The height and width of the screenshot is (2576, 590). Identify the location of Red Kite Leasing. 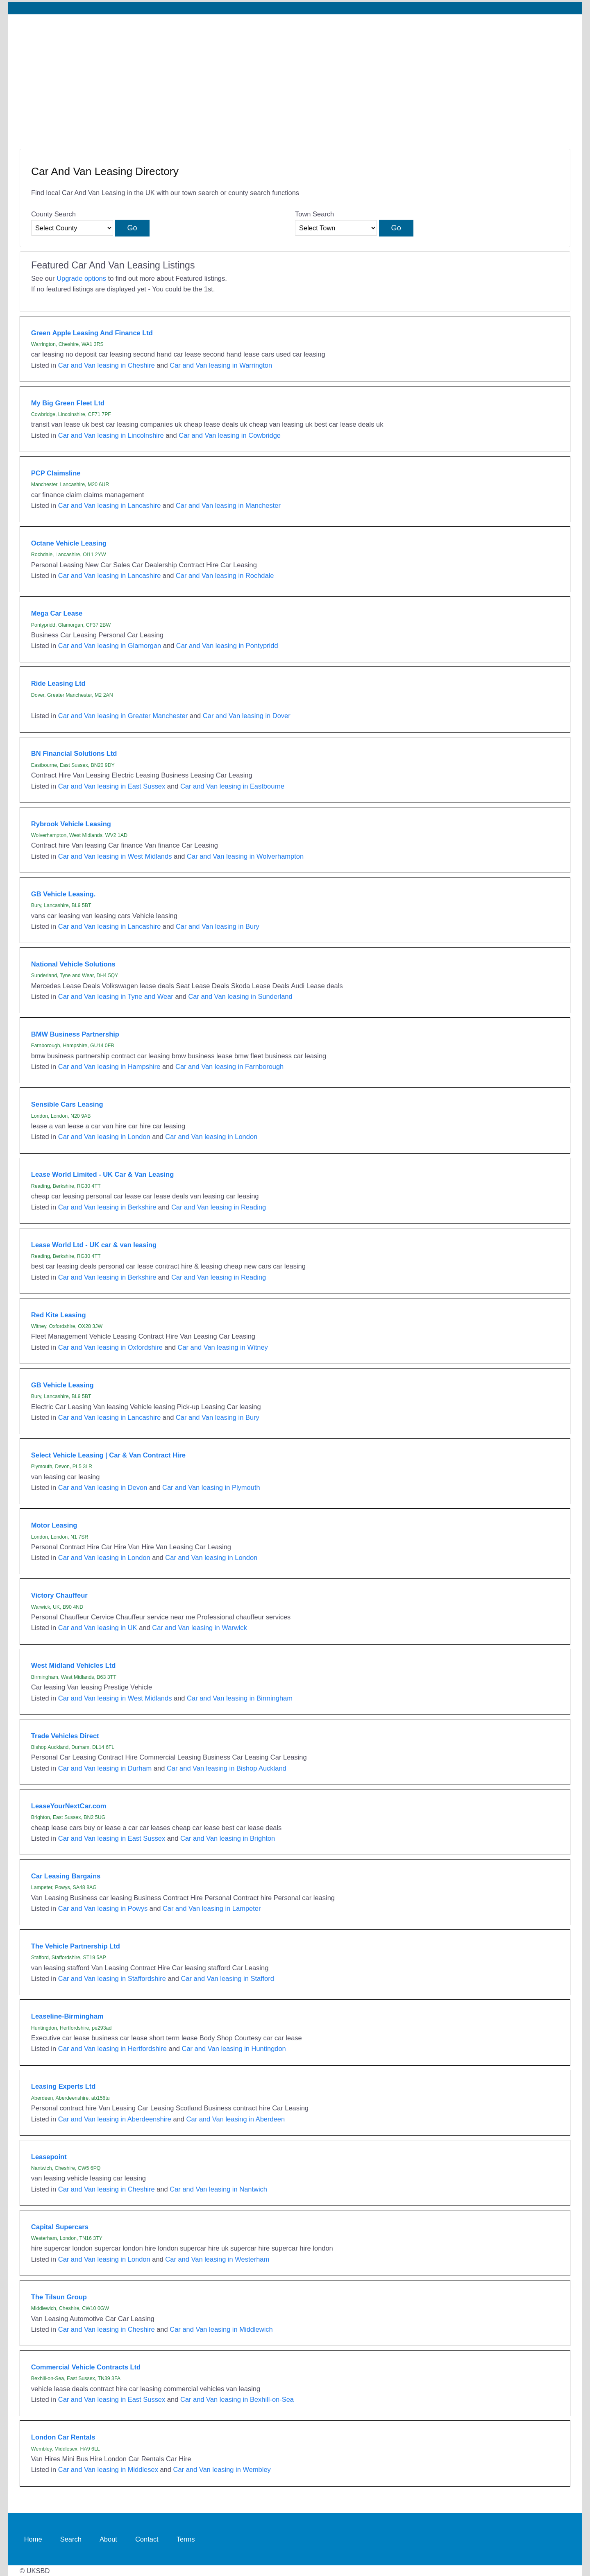
(58, 1315).